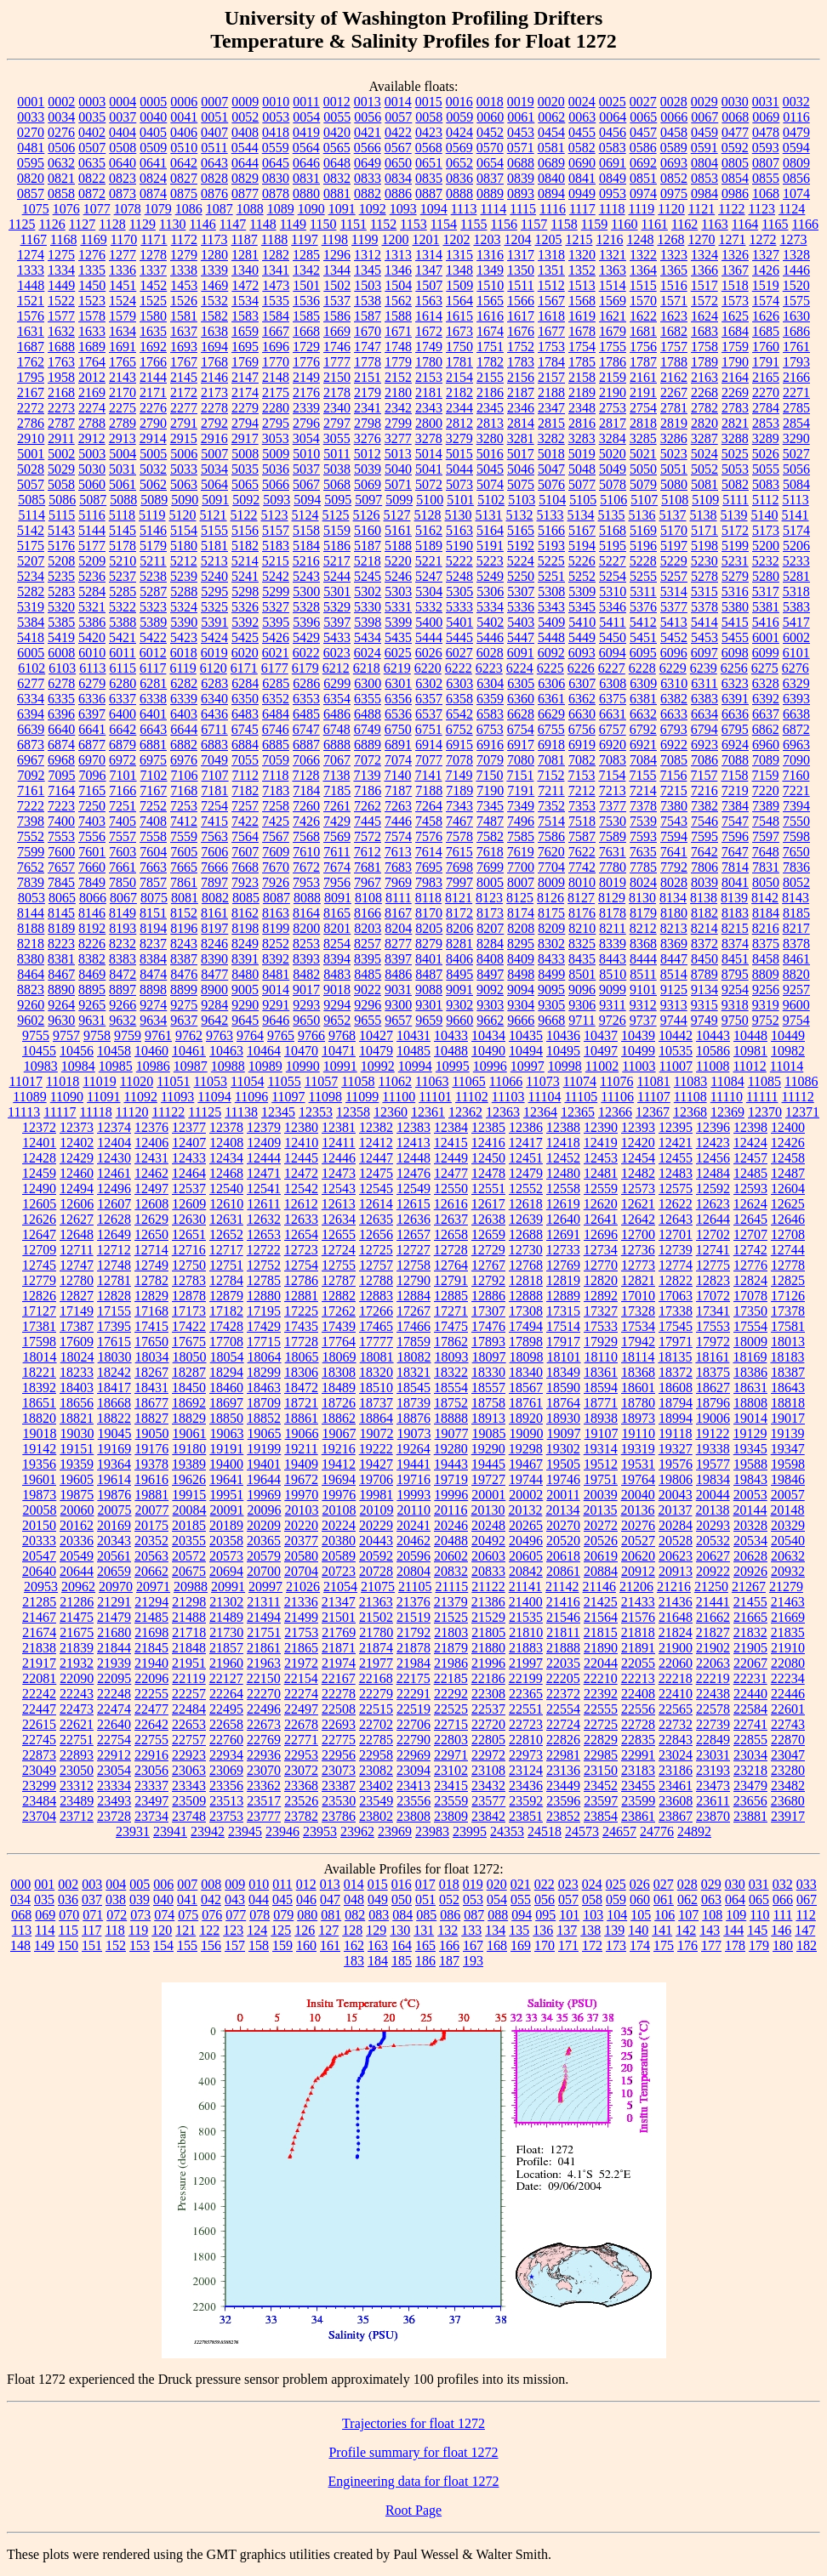 The height and width of the screenshot is (2576, 827). Describe the element at coordinates (301, 1219) in the screenshot. I see `12633` at that location.